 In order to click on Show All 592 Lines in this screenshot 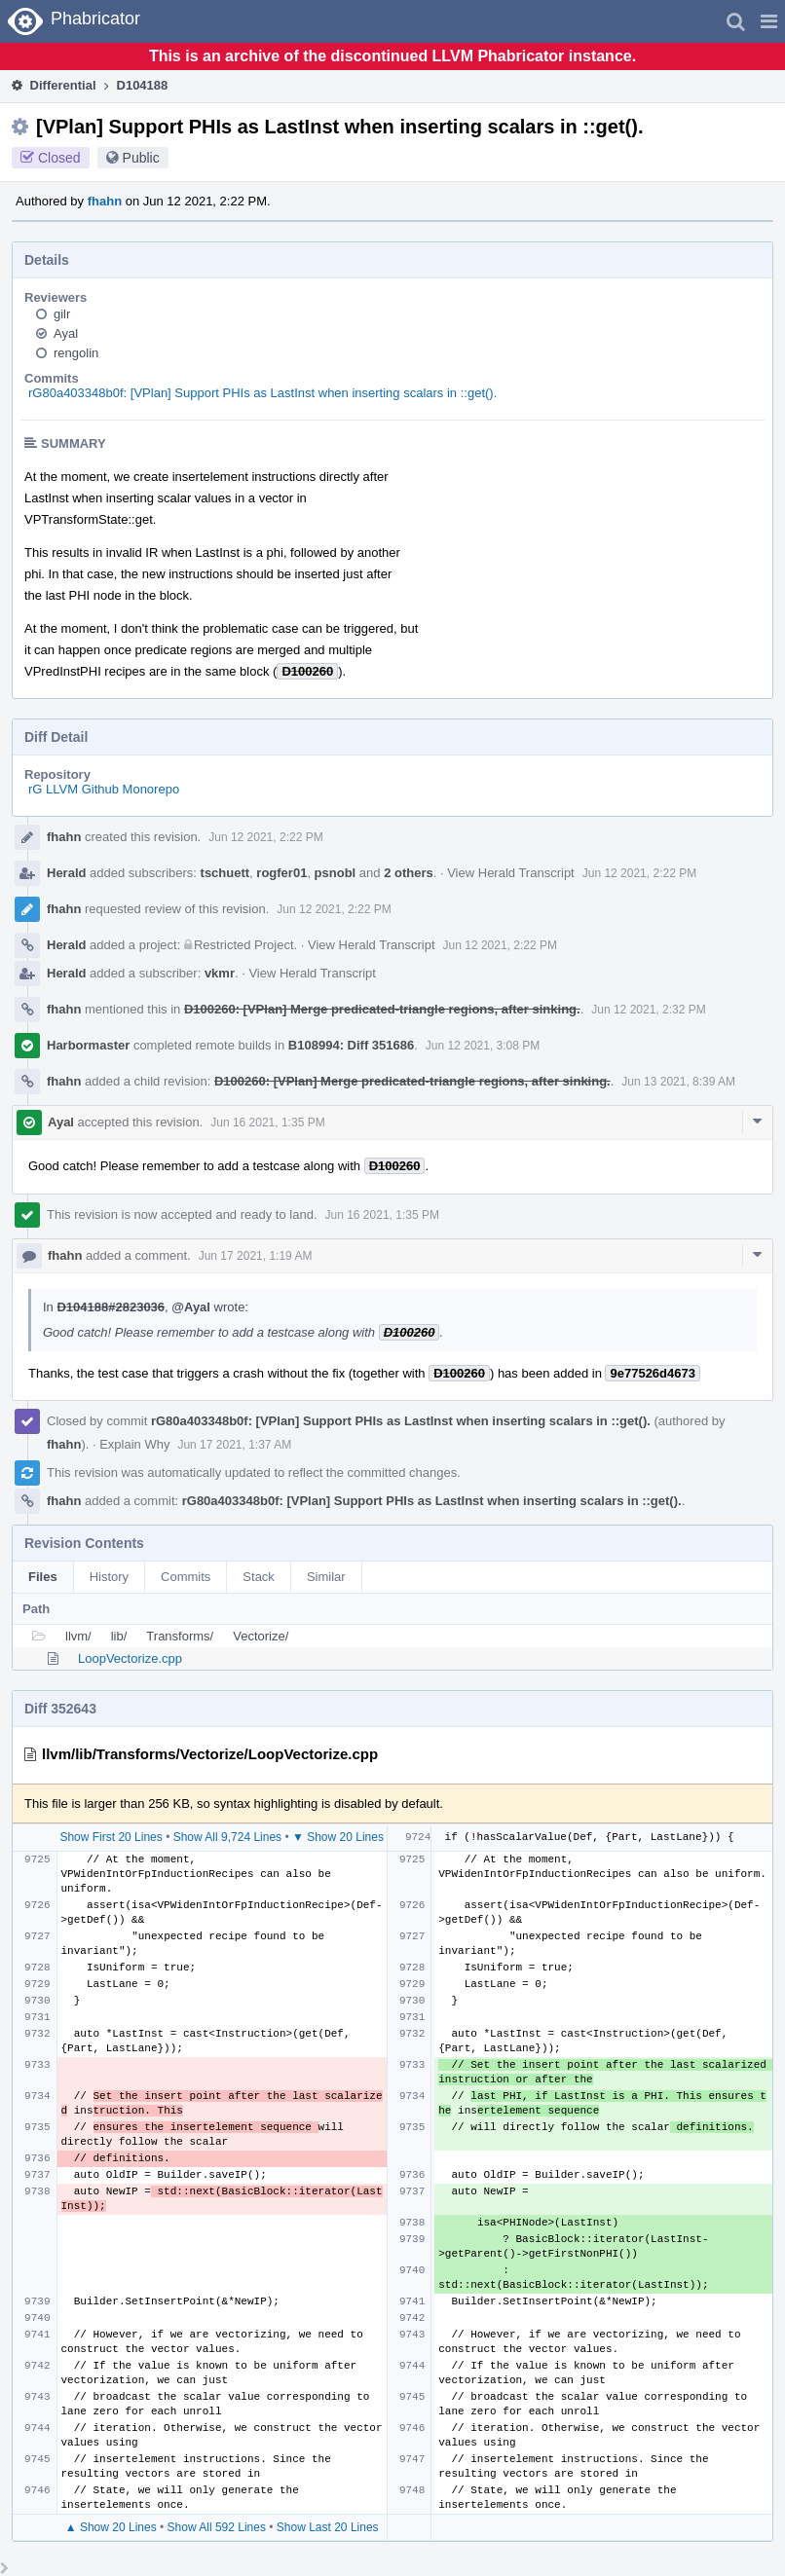, I will do `click(217, 2527)`.